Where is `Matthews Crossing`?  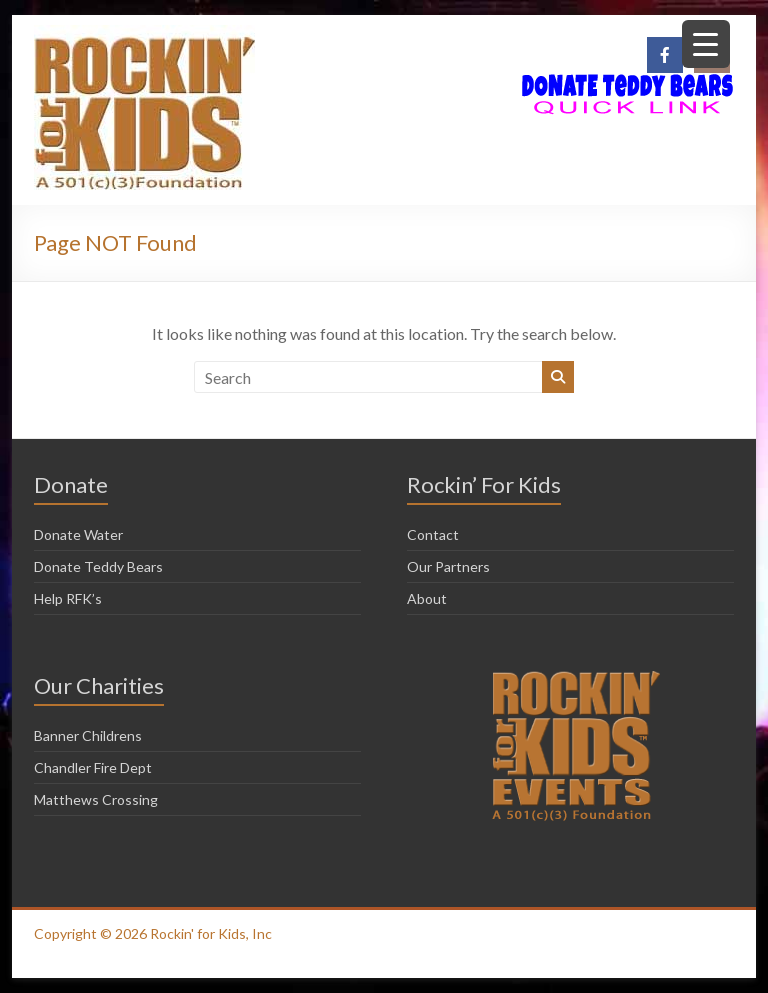 Matthews Crossing is located at coordinates (96, 799).